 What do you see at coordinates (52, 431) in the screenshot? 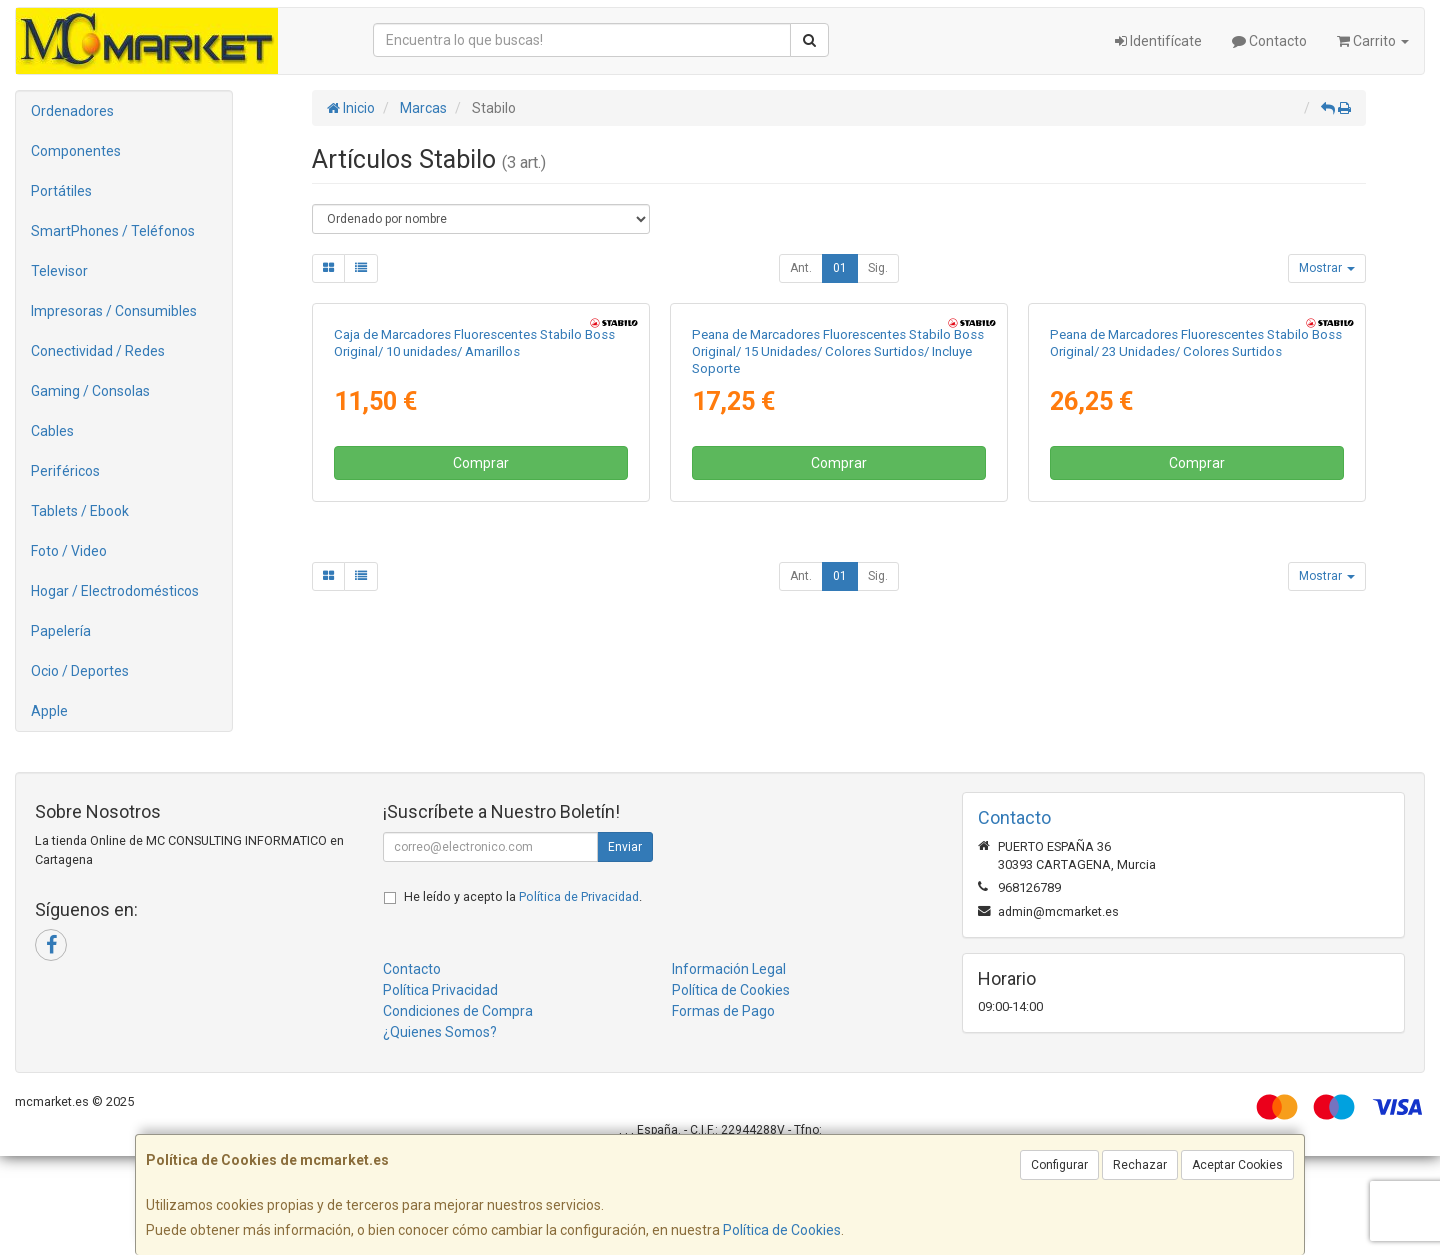
I see `Cables` at bounding box center [52, 431].